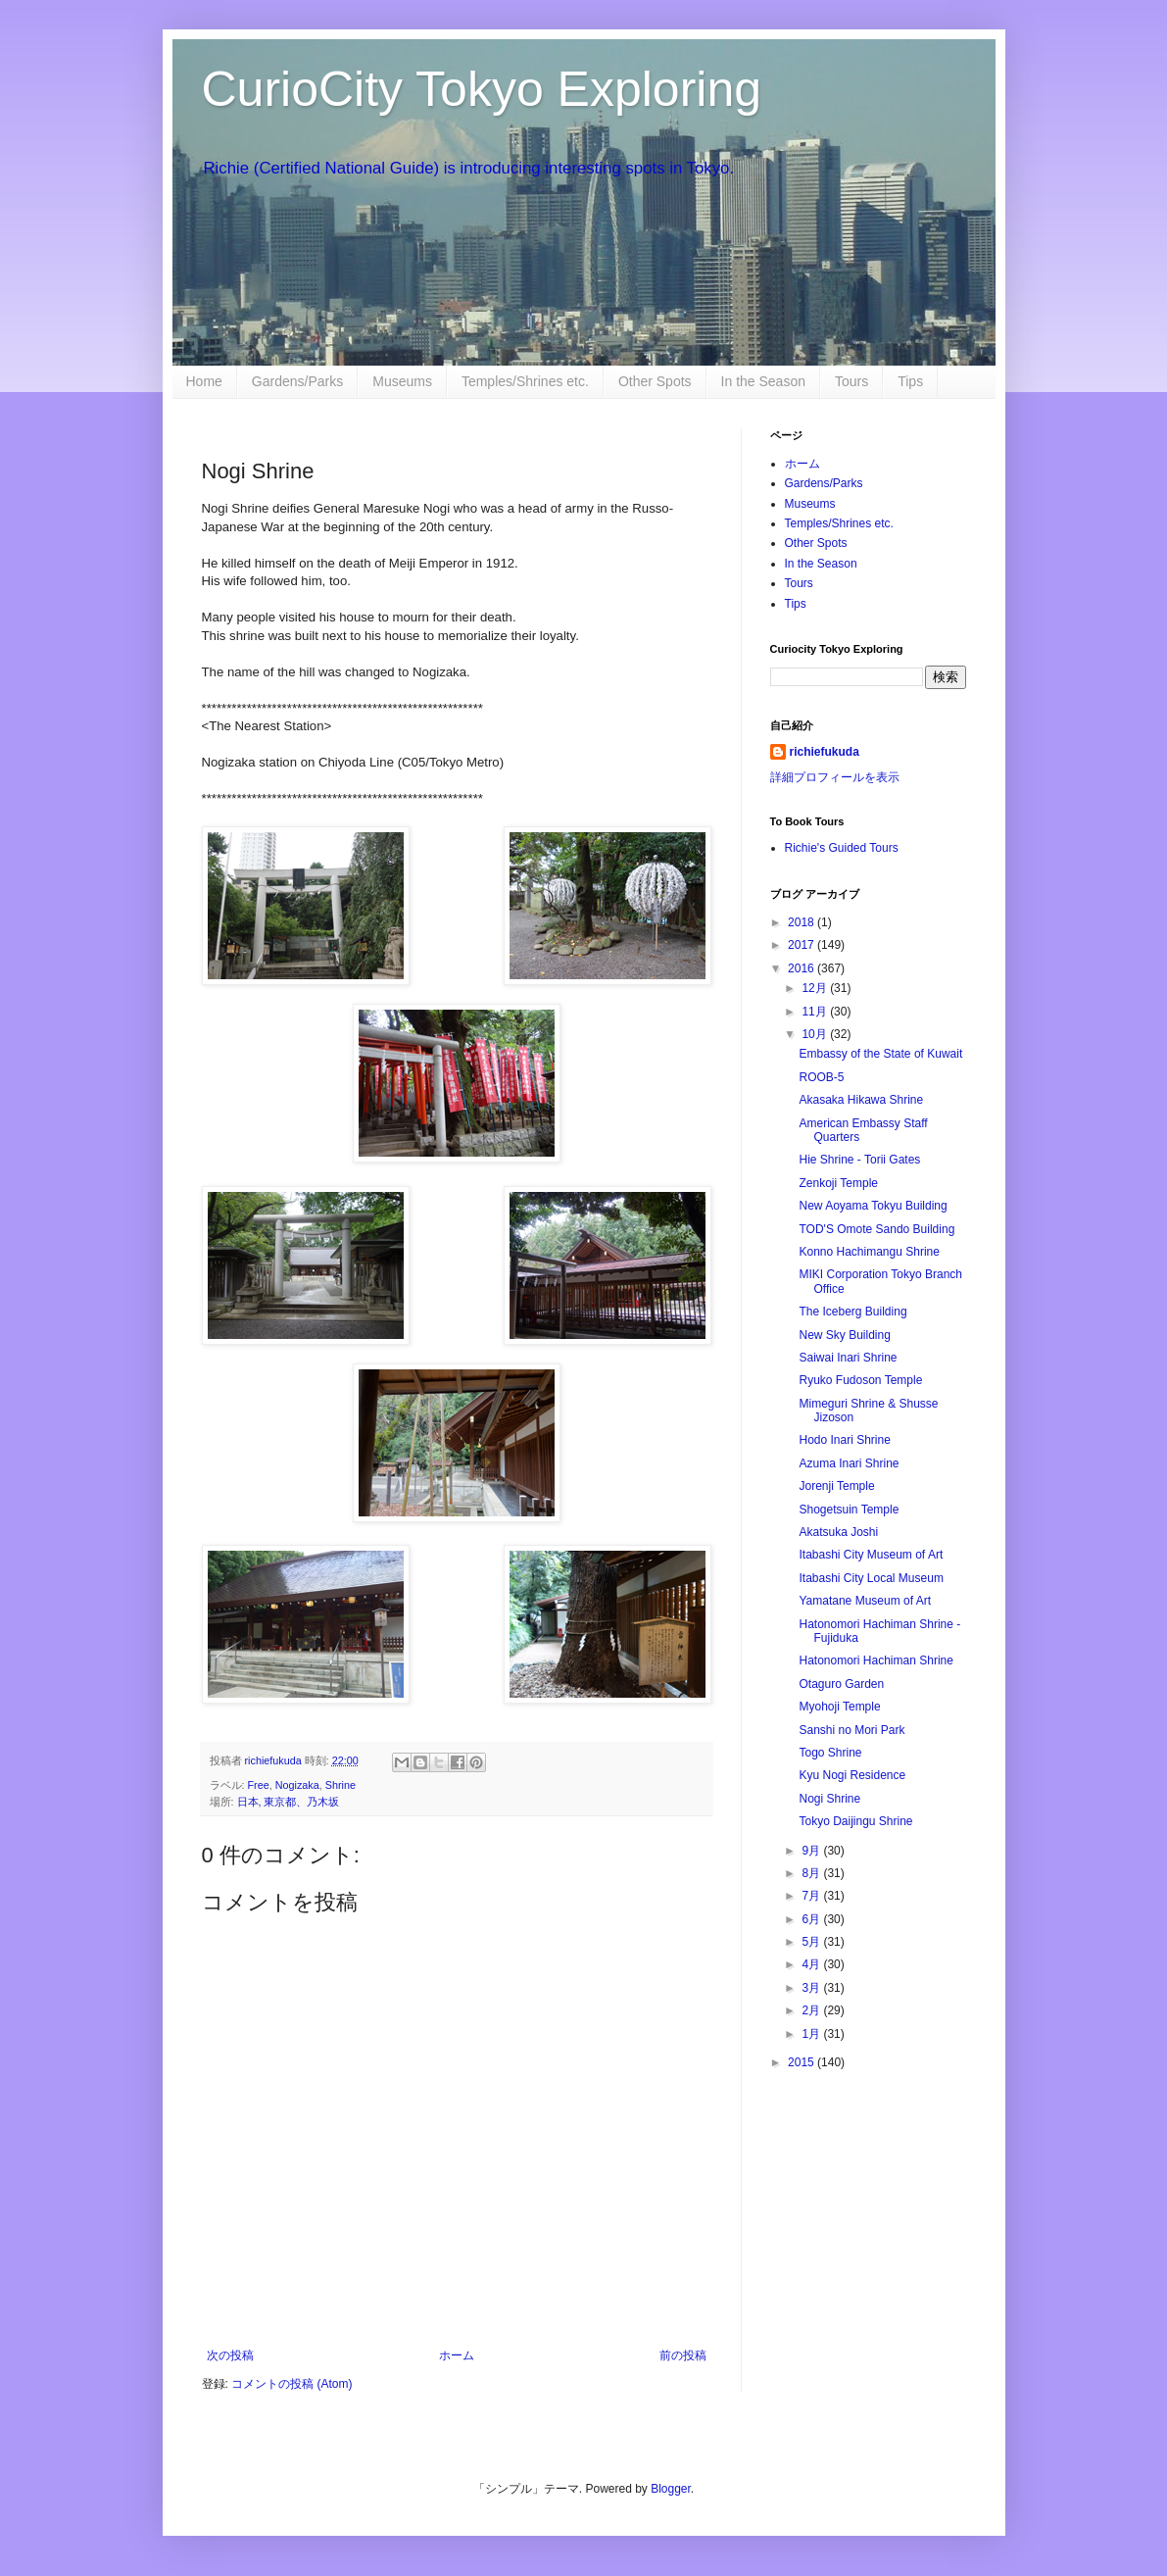 This screenshot has width=1167, height=2576. Describe the element at coordinates (802, 922) in the screenshot. I see `2018` at that location.